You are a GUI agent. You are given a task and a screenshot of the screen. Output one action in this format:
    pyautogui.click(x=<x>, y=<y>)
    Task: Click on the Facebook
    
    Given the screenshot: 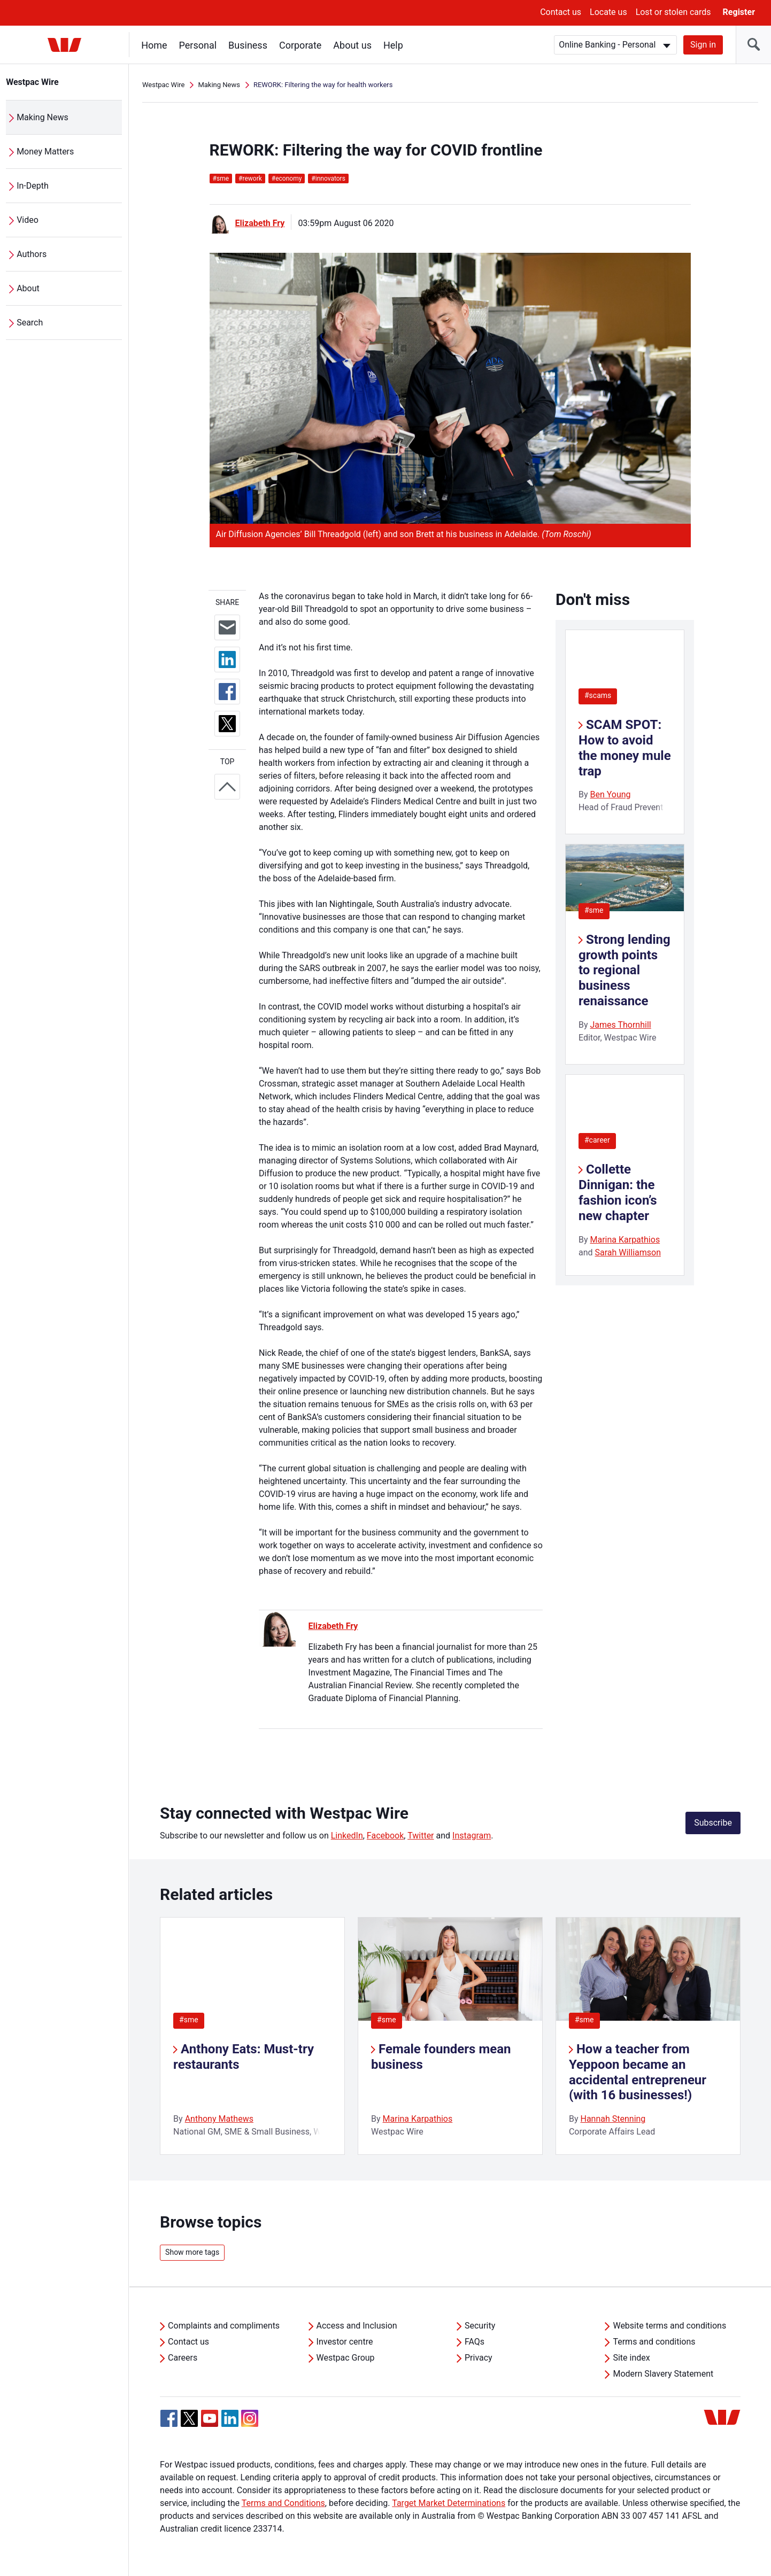 What is the action you would take?
    pyautogui.click(x=385, y=1835)
    